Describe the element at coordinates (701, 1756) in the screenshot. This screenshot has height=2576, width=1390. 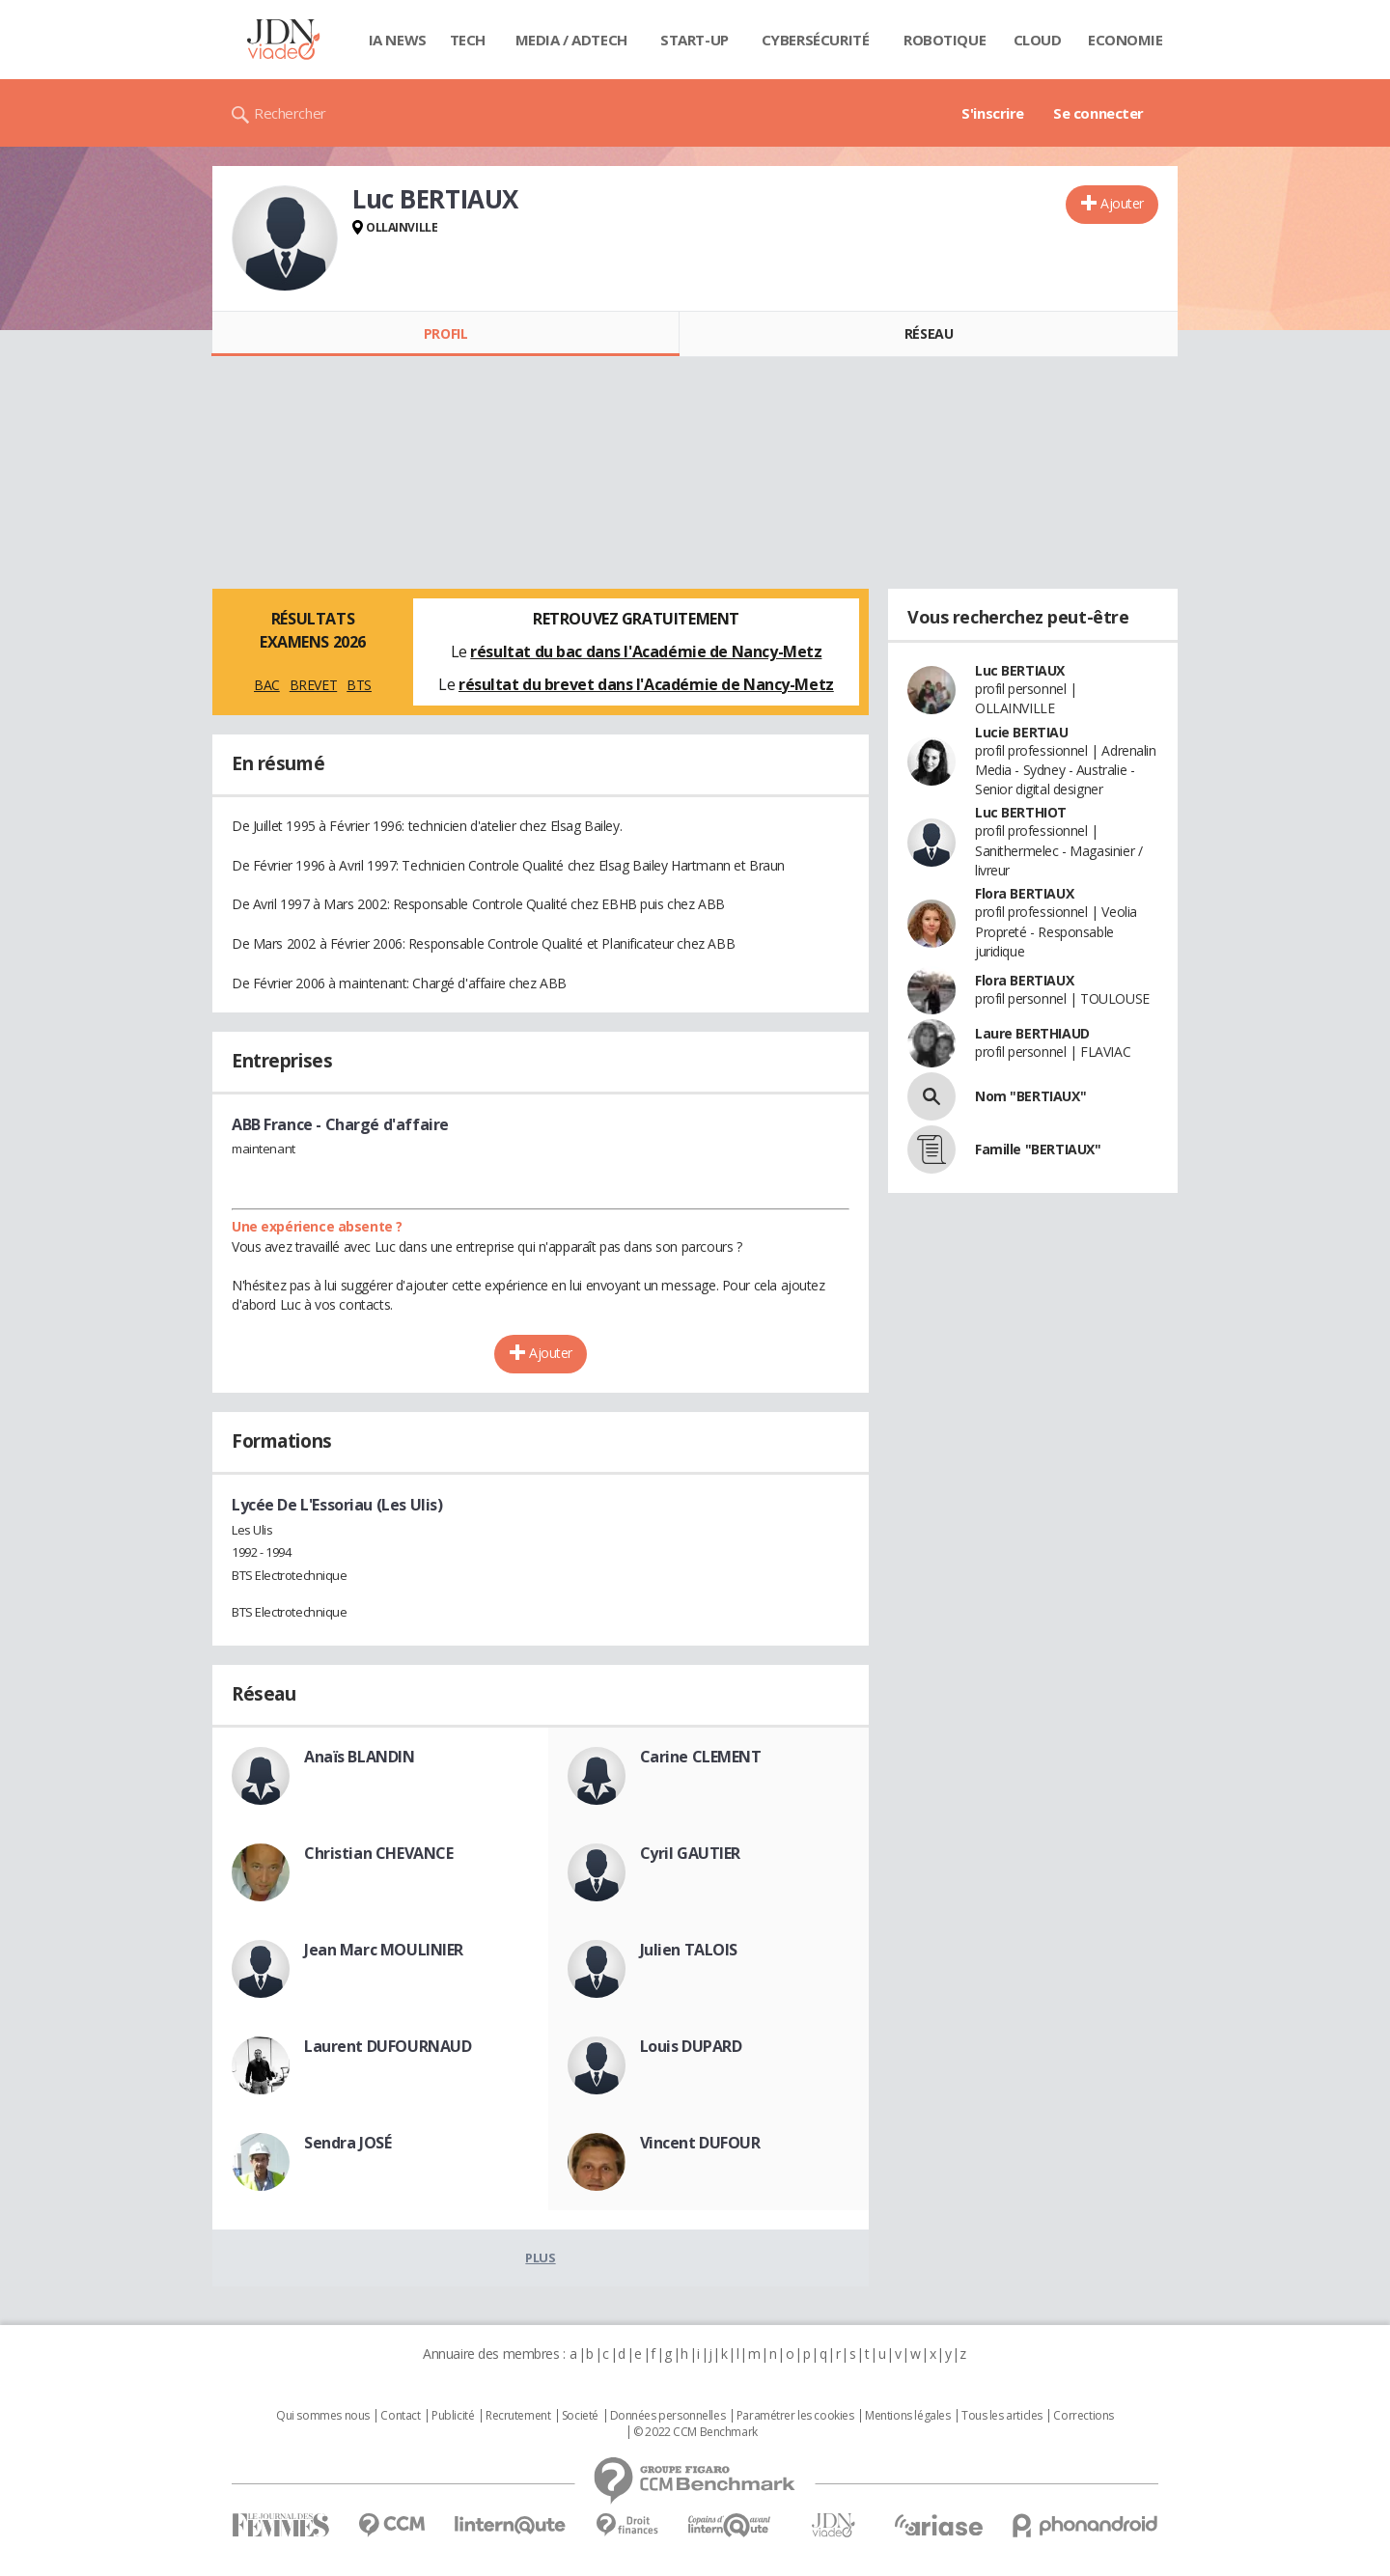
I see `Carine CLEMENT` at that location.